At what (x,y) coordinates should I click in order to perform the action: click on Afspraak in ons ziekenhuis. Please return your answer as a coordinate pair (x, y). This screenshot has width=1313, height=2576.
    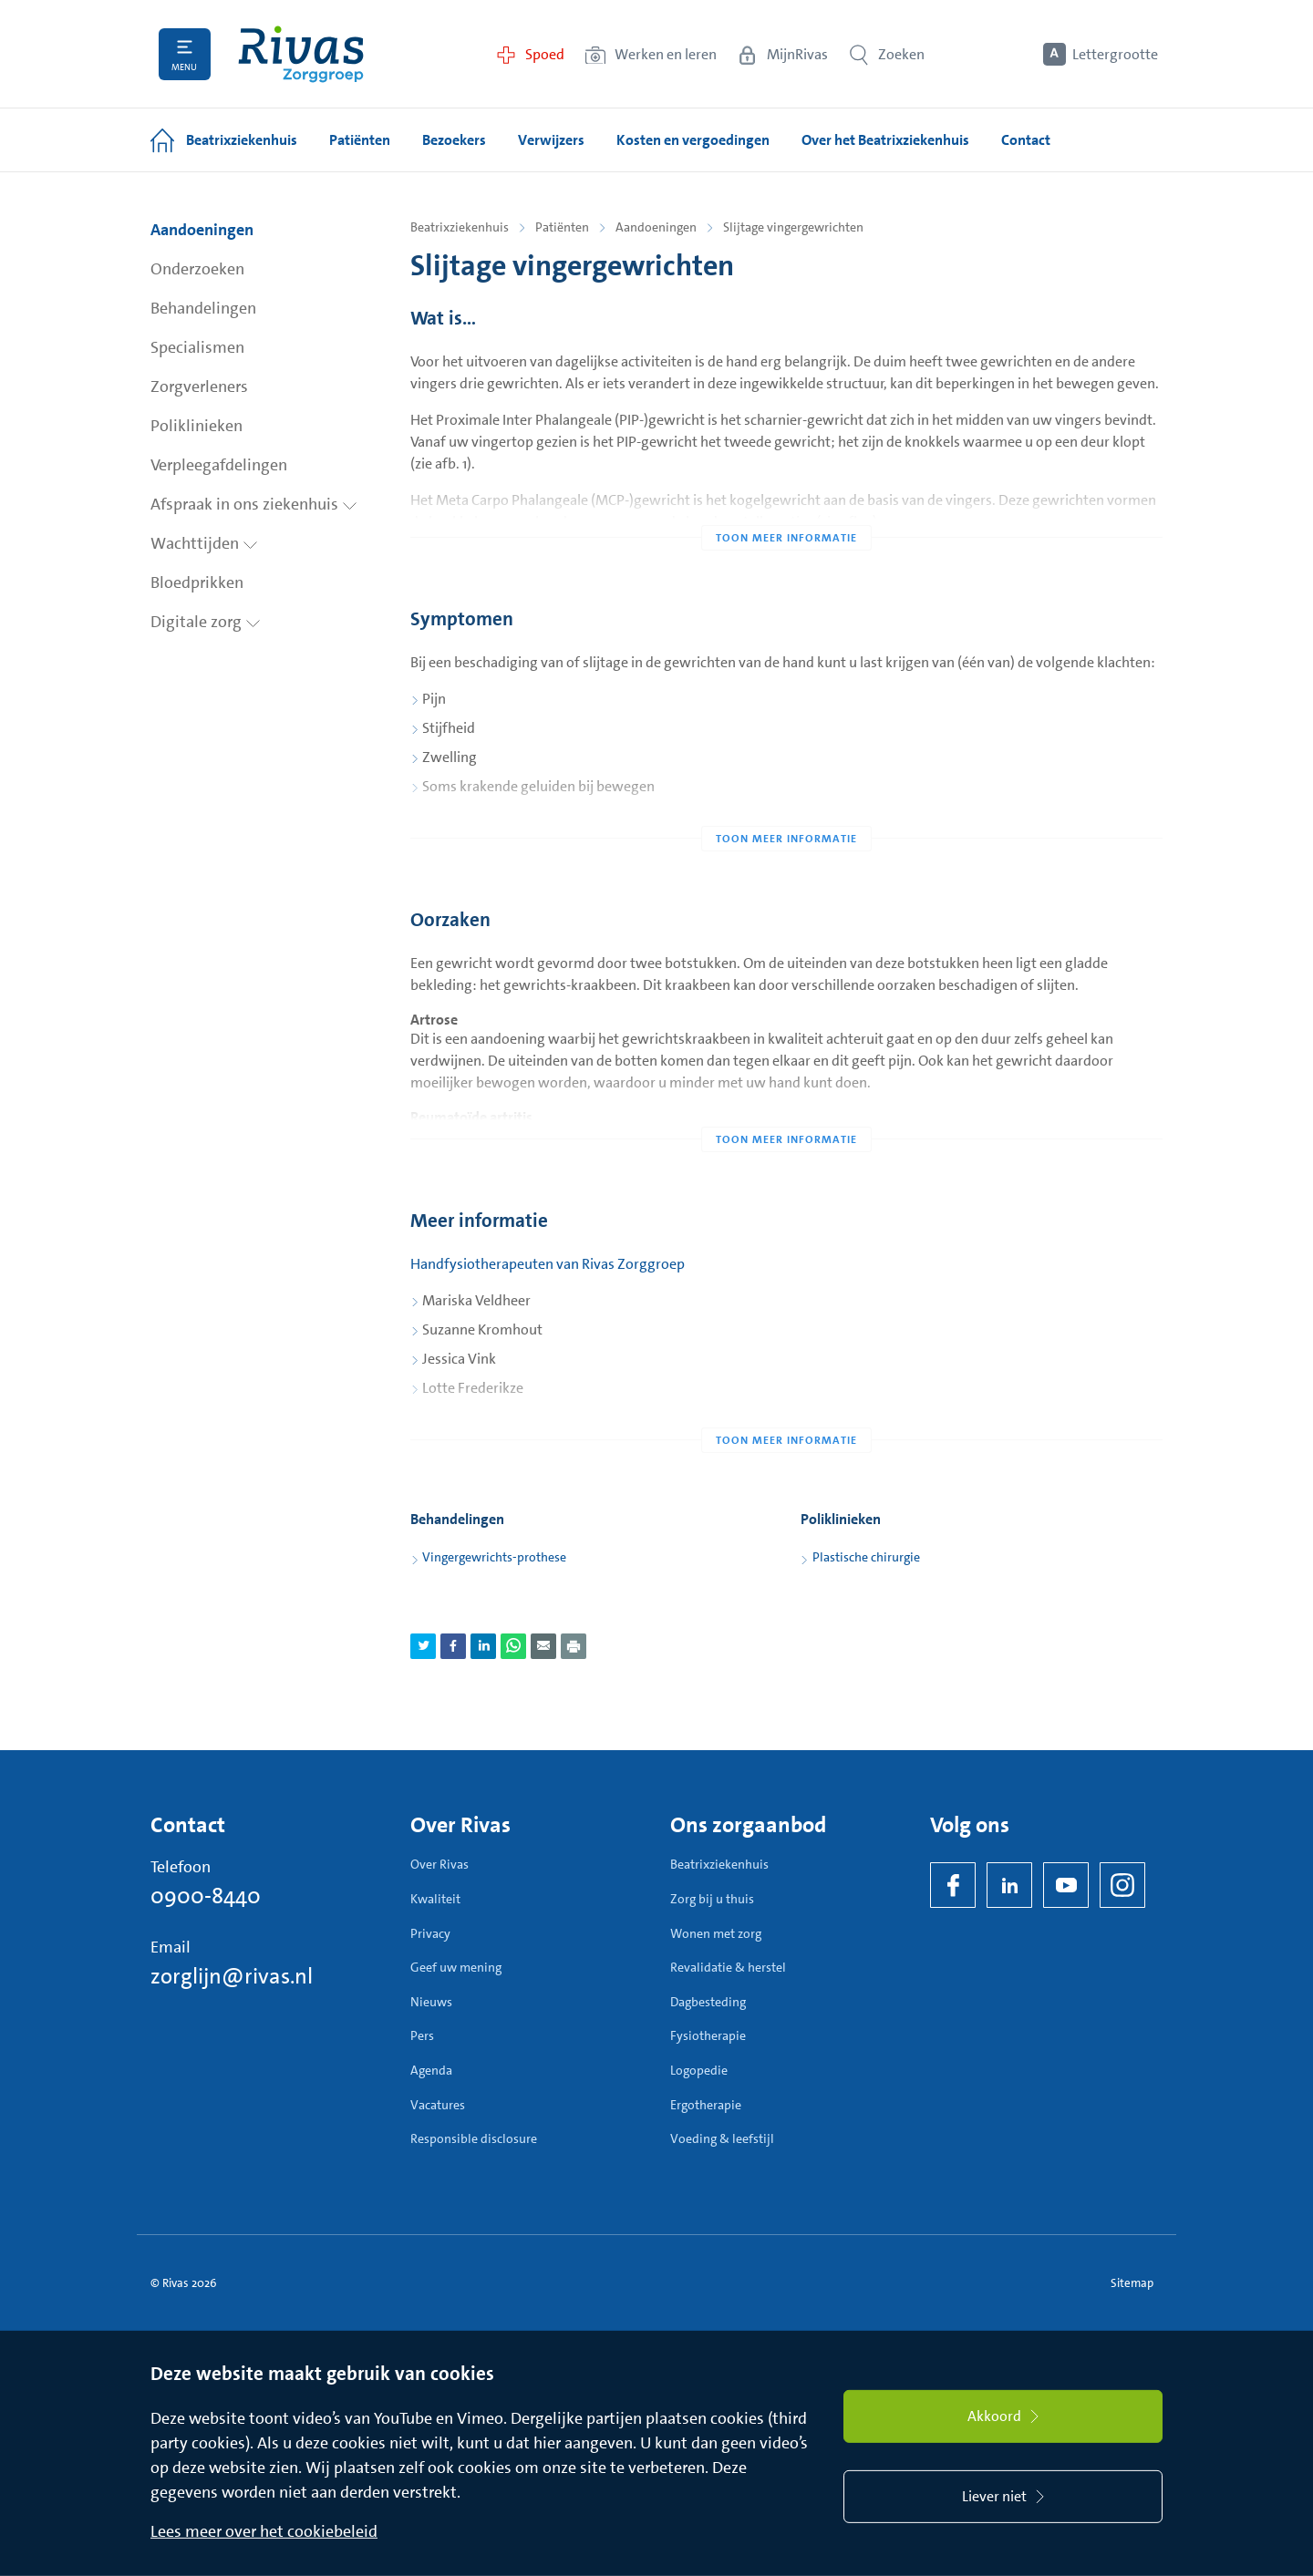
    Looking at the image, I should click on (253, 504).